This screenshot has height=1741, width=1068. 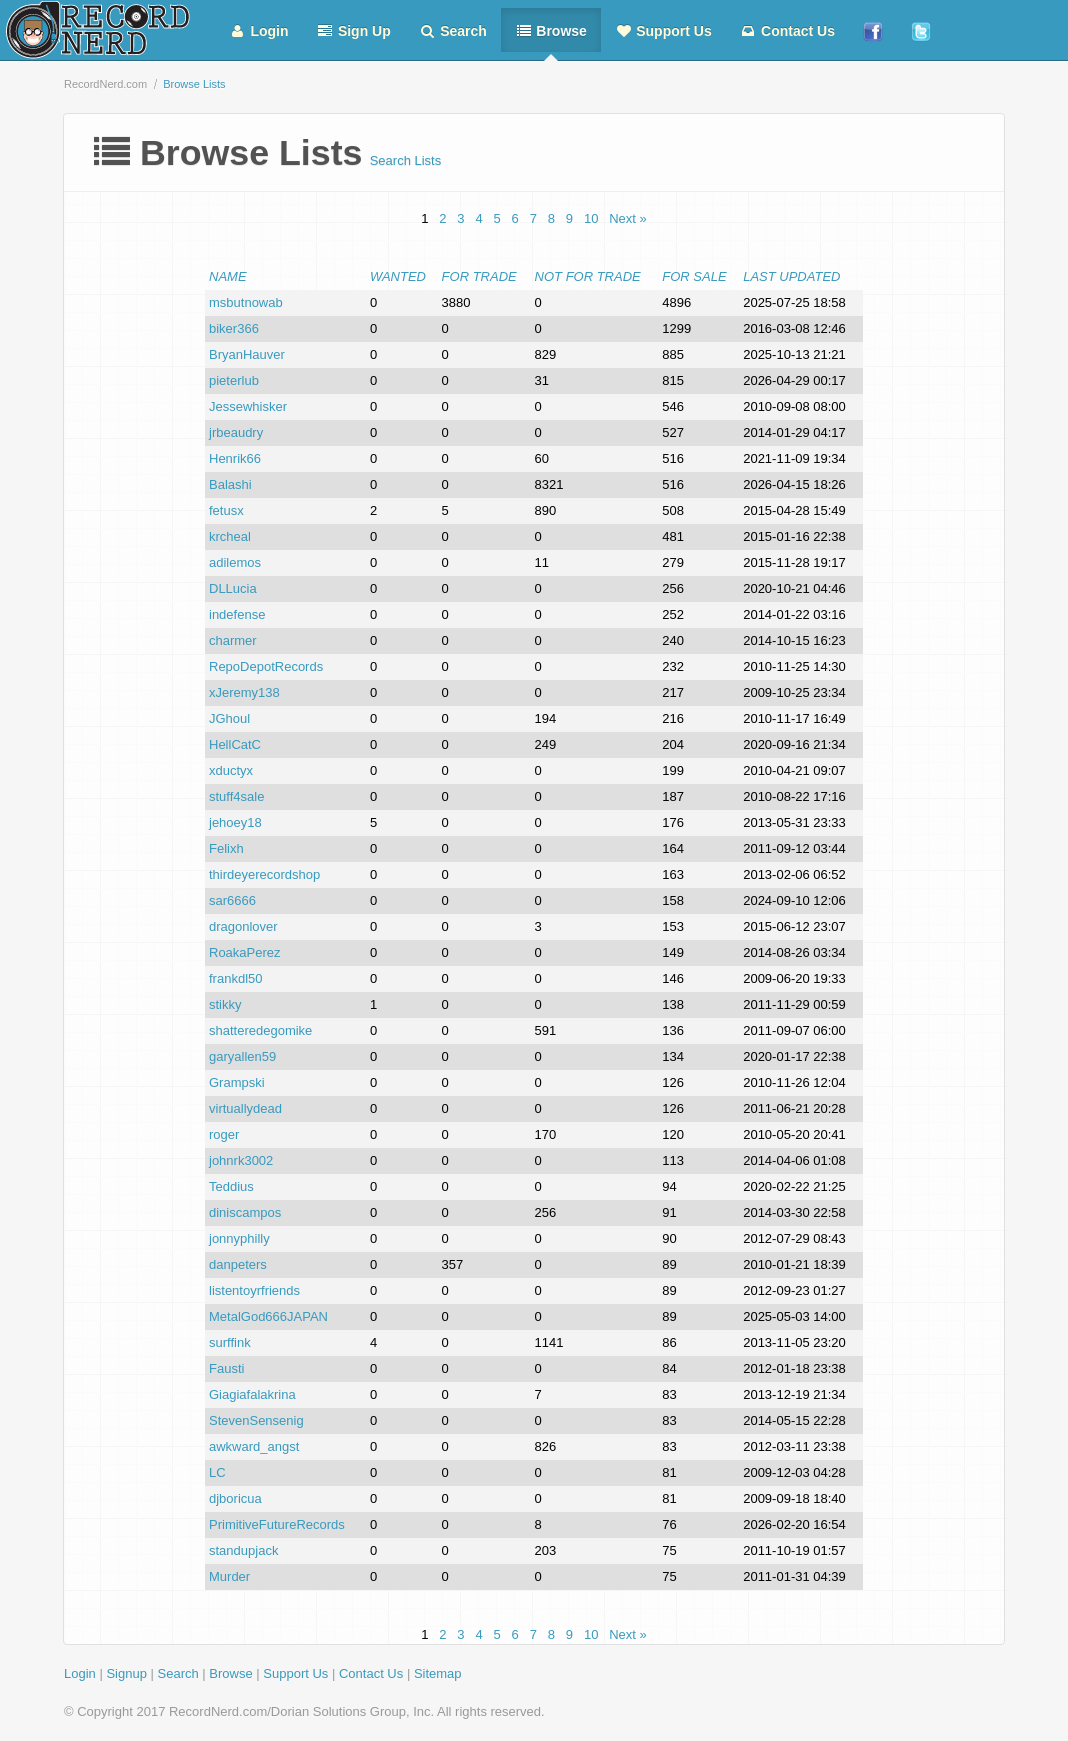 I want to click on djboricua, so click(x=235, y=1498).